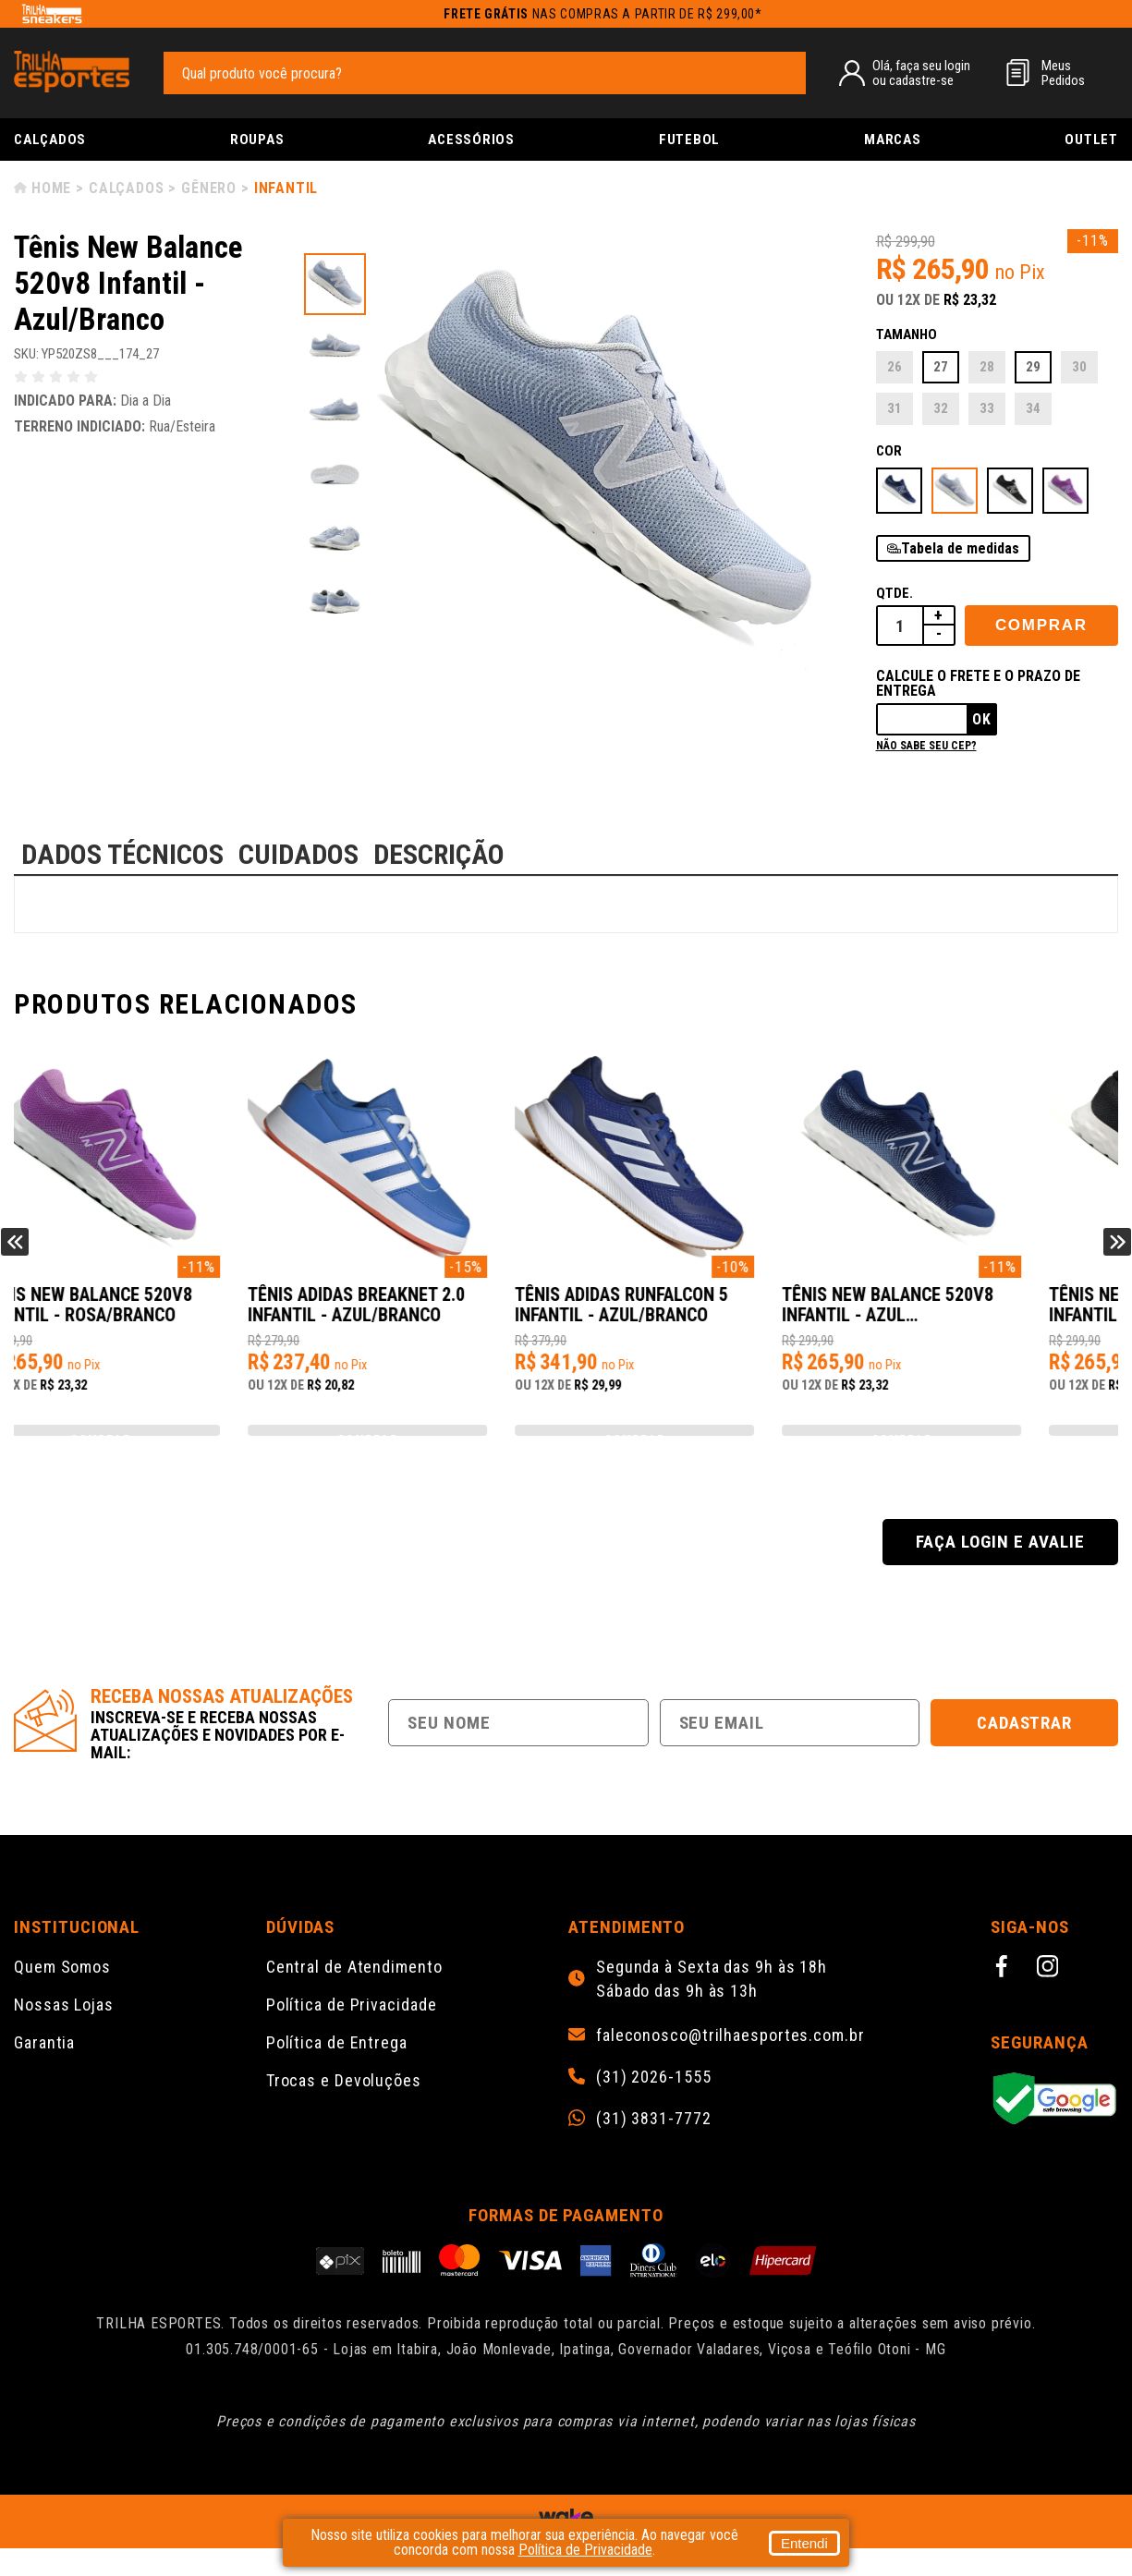 The width and height of the screenshot is (1132, 2576). Describe the element at coordinates (940, 408) in the screenshot. I see `32` at that location.